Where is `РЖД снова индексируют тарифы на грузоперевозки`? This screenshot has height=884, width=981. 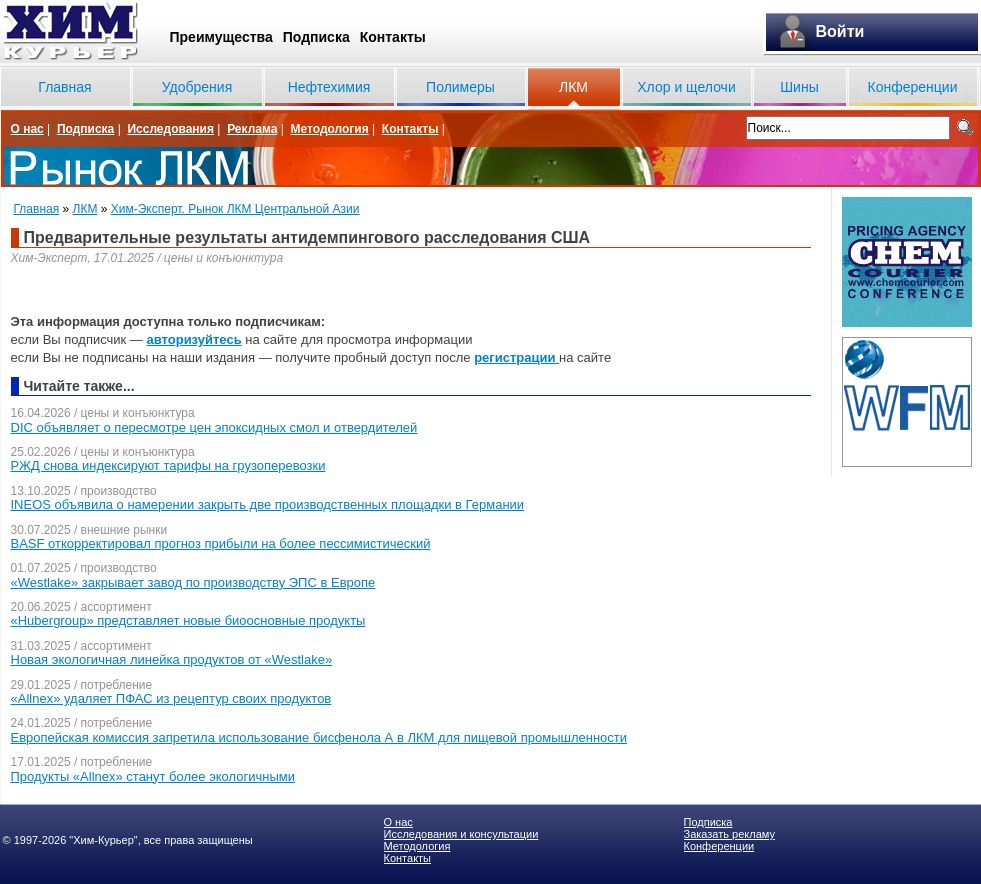 РЖД снова индексируют тарифы на грузоперевозки is located at coordinates (168, 465).